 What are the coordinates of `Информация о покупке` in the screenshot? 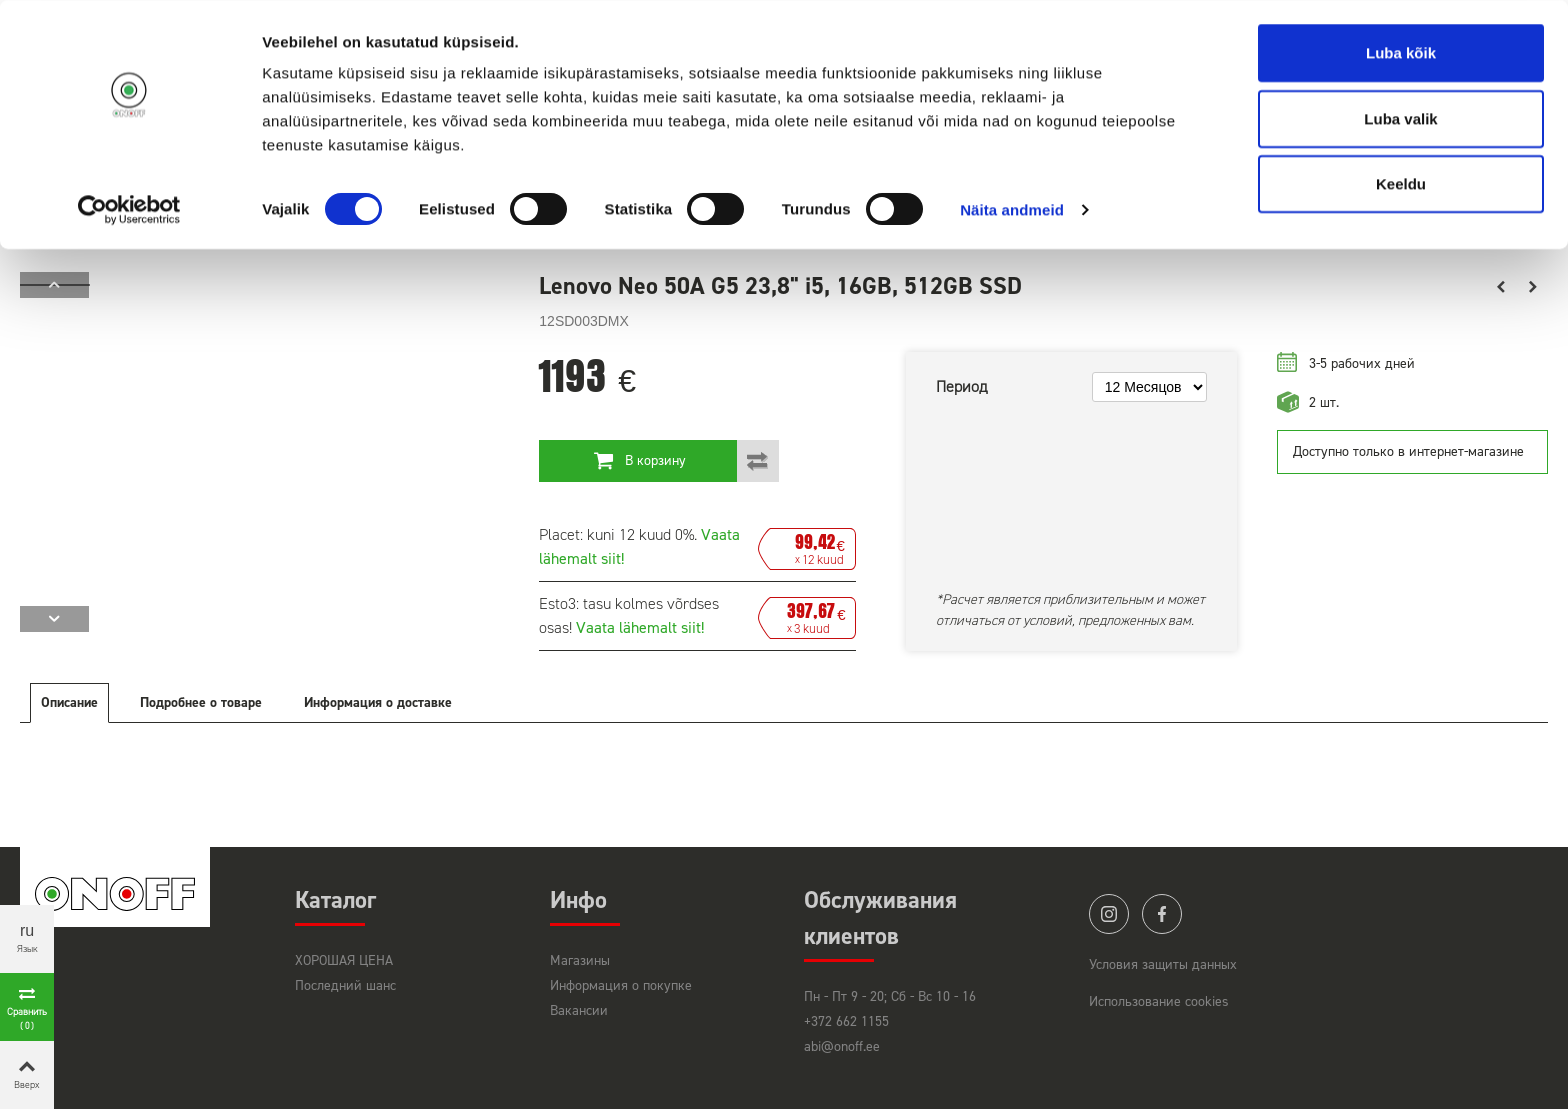 It's located at (621, 985).